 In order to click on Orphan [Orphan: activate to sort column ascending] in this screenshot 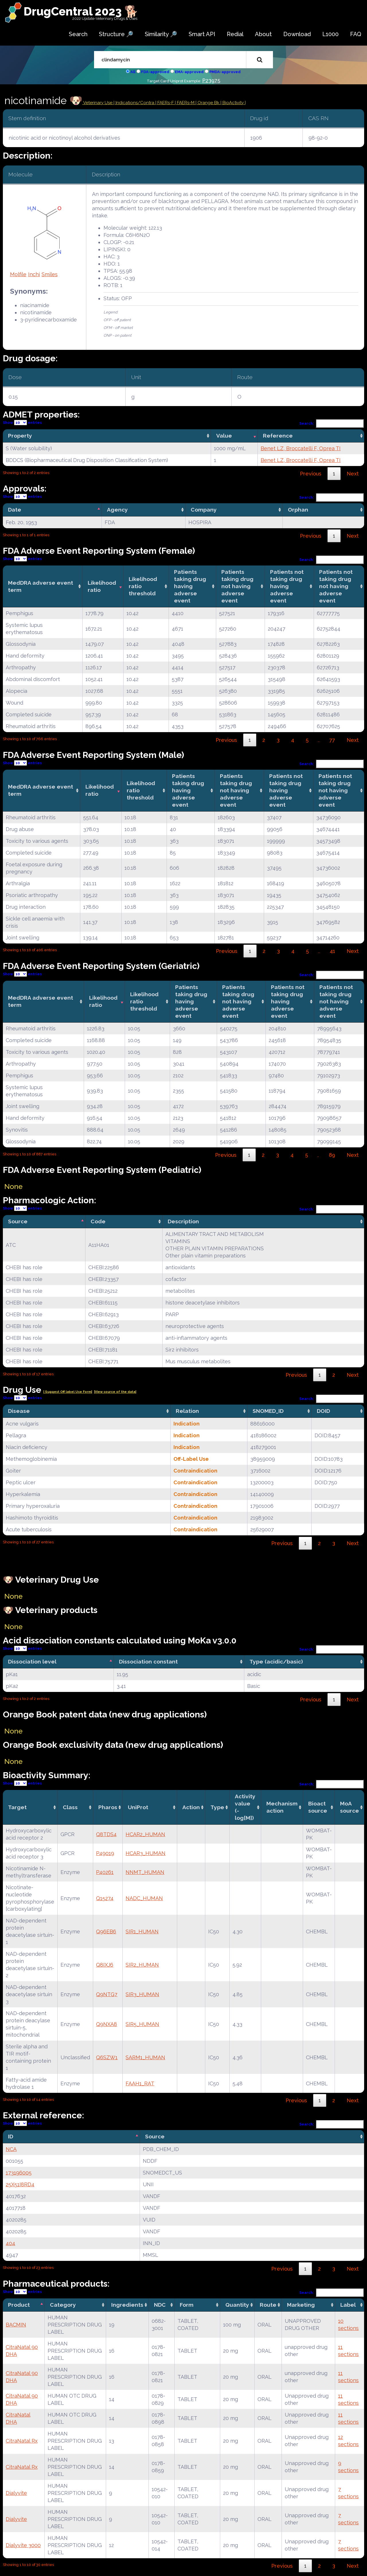, I will do `click(298, 509)`.